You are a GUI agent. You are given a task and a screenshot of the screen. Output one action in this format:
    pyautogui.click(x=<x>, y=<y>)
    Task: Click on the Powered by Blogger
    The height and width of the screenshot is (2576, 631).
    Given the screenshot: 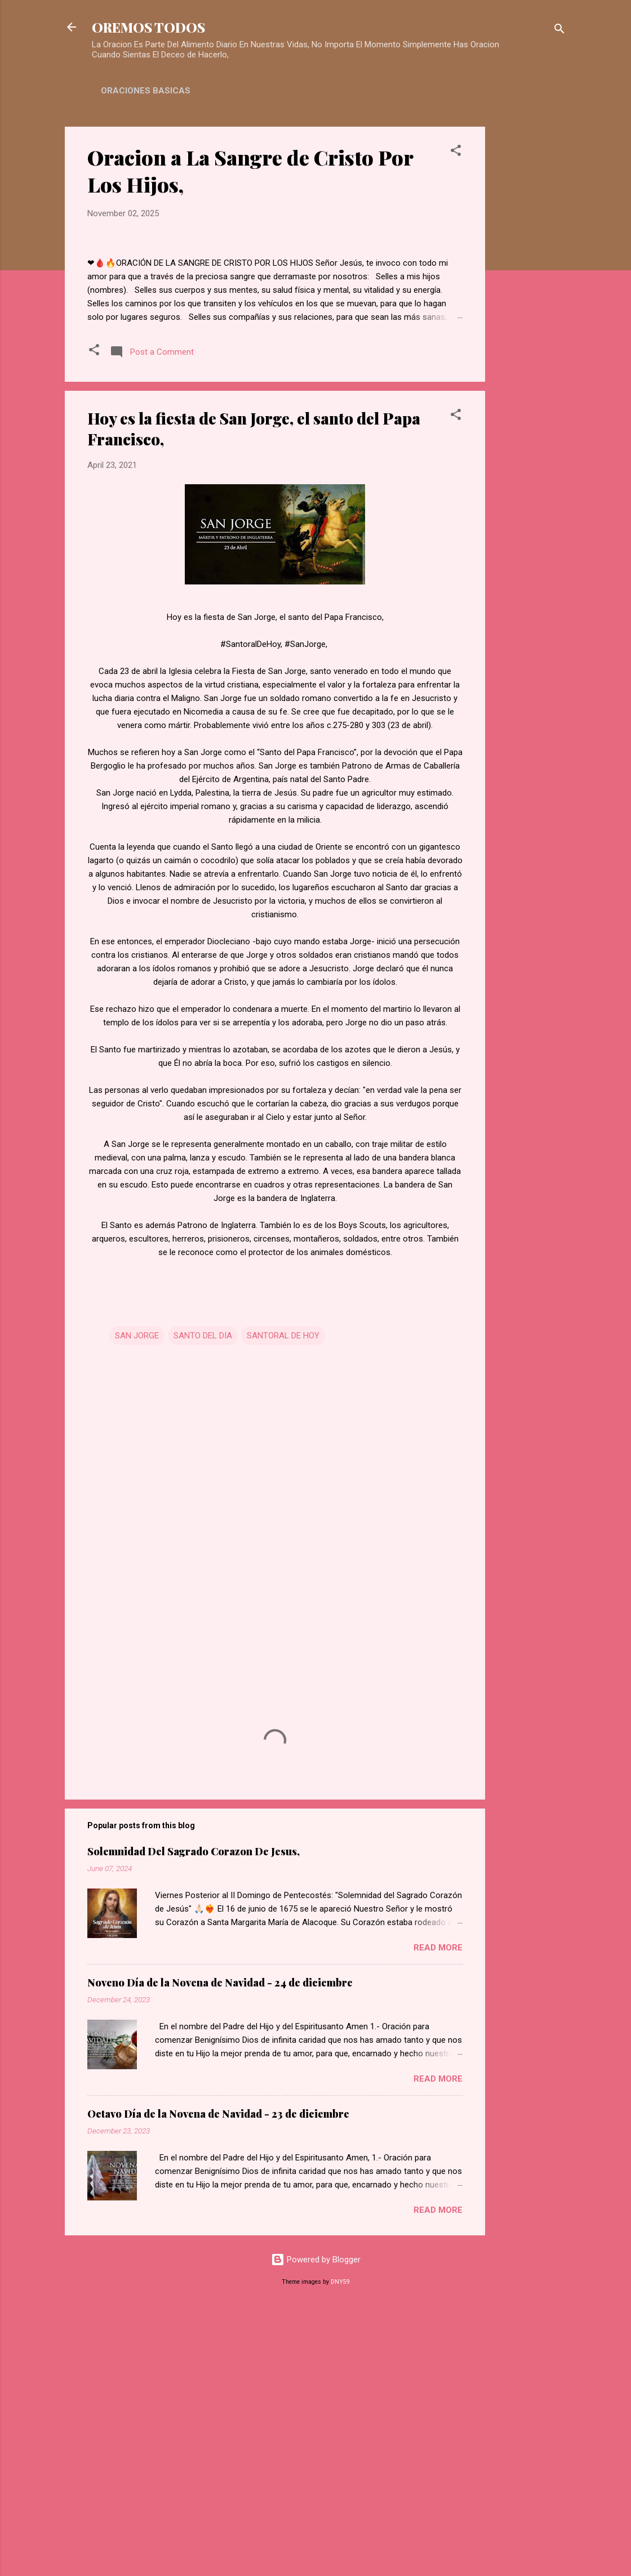 What is the action you would take?
    pyautogui.click(x=316, y=2524)
    